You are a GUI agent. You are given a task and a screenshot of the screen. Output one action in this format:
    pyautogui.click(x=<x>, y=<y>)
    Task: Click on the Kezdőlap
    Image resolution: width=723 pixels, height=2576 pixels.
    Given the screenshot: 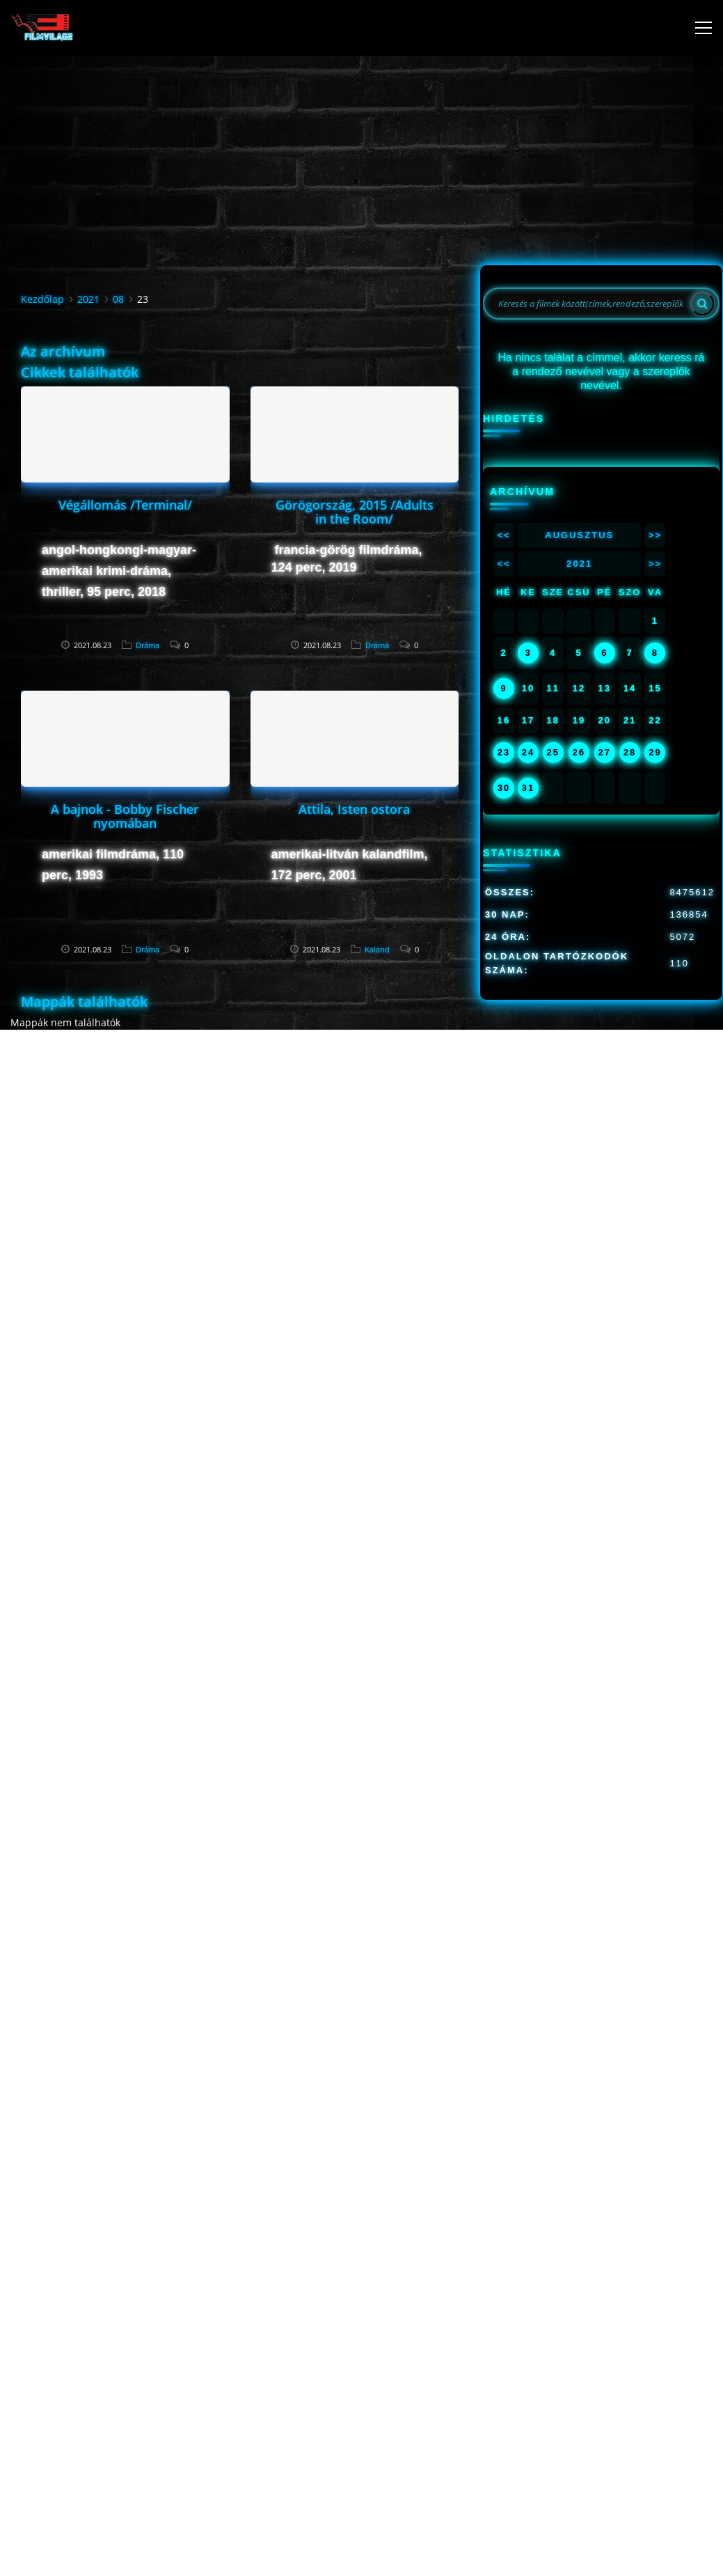 What is the action you would take?
    pyautogui.click(x=42, y=299)
    